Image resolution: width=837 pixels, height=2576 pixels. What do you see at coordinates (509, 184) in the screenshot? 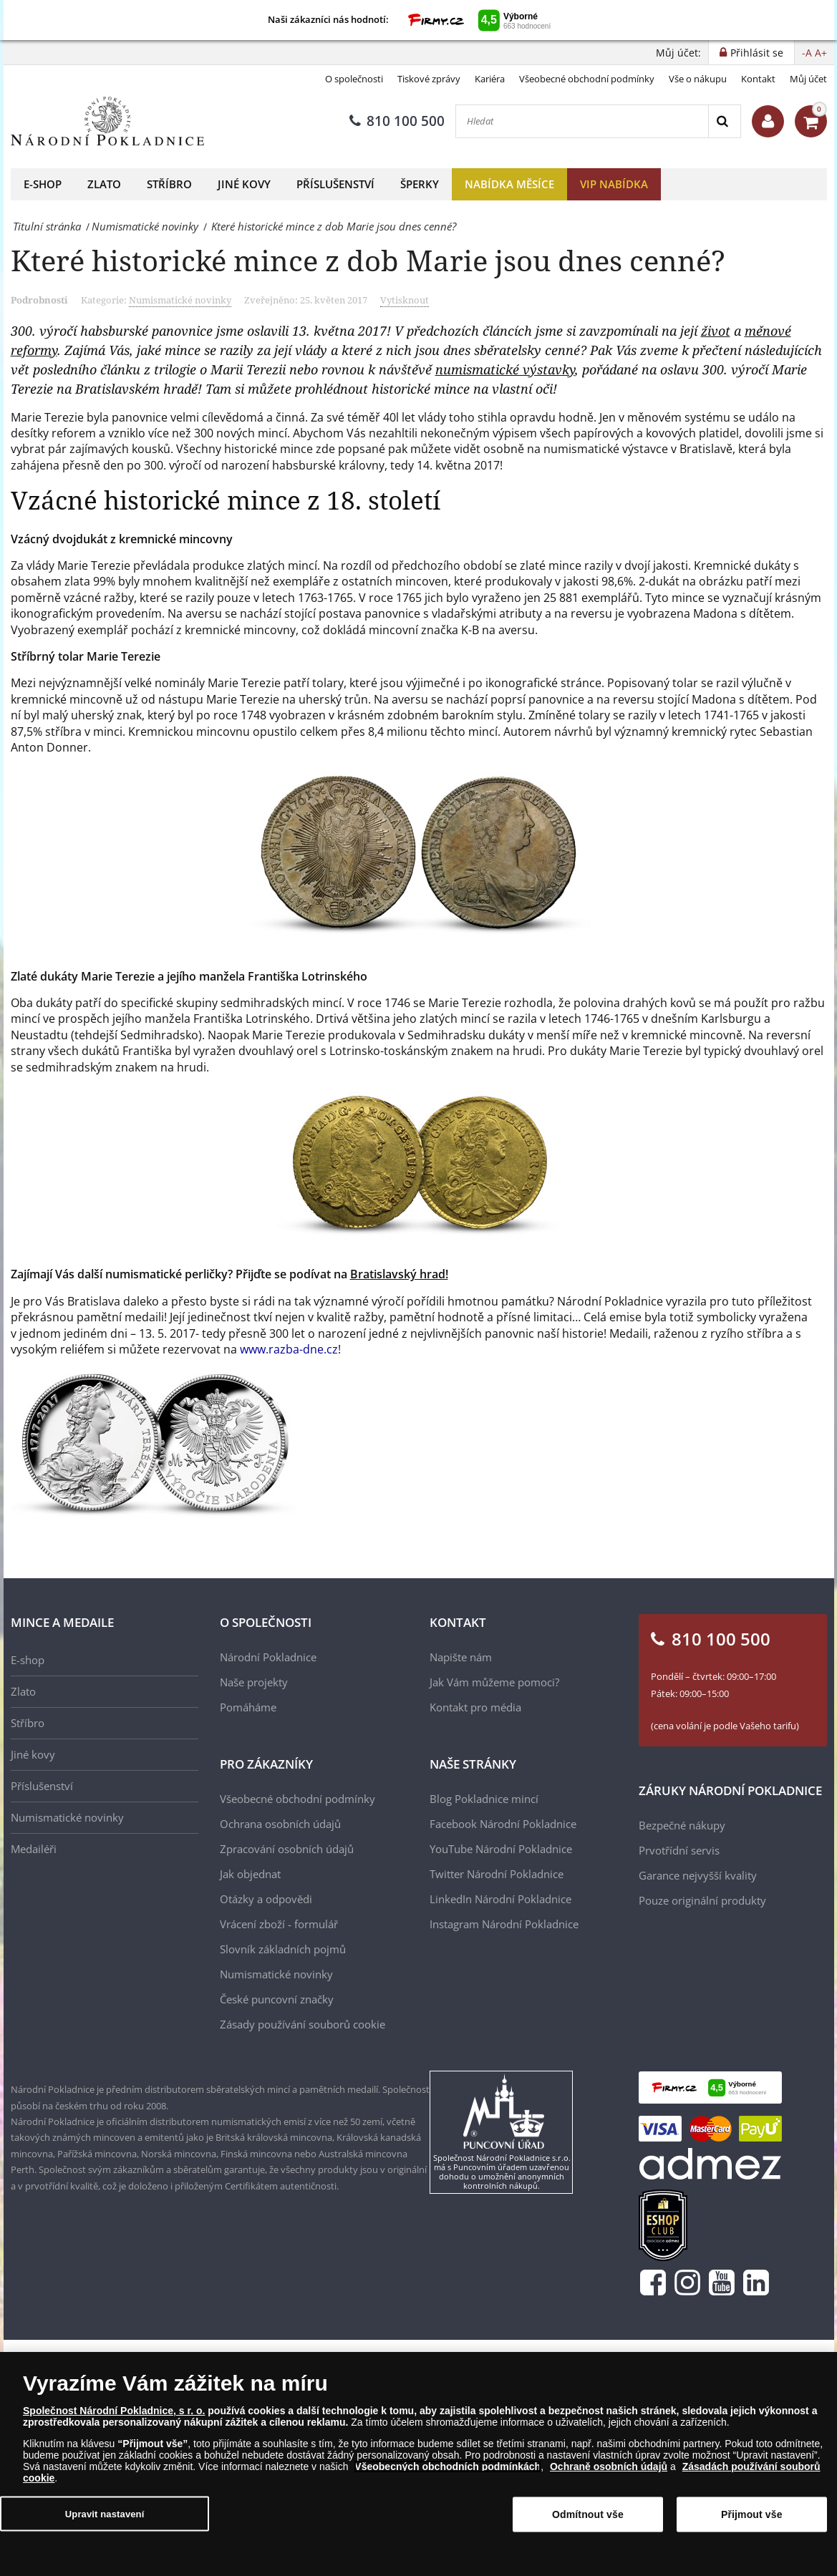
I see `Nabídka měsíce` at bounding box center [509, 184].